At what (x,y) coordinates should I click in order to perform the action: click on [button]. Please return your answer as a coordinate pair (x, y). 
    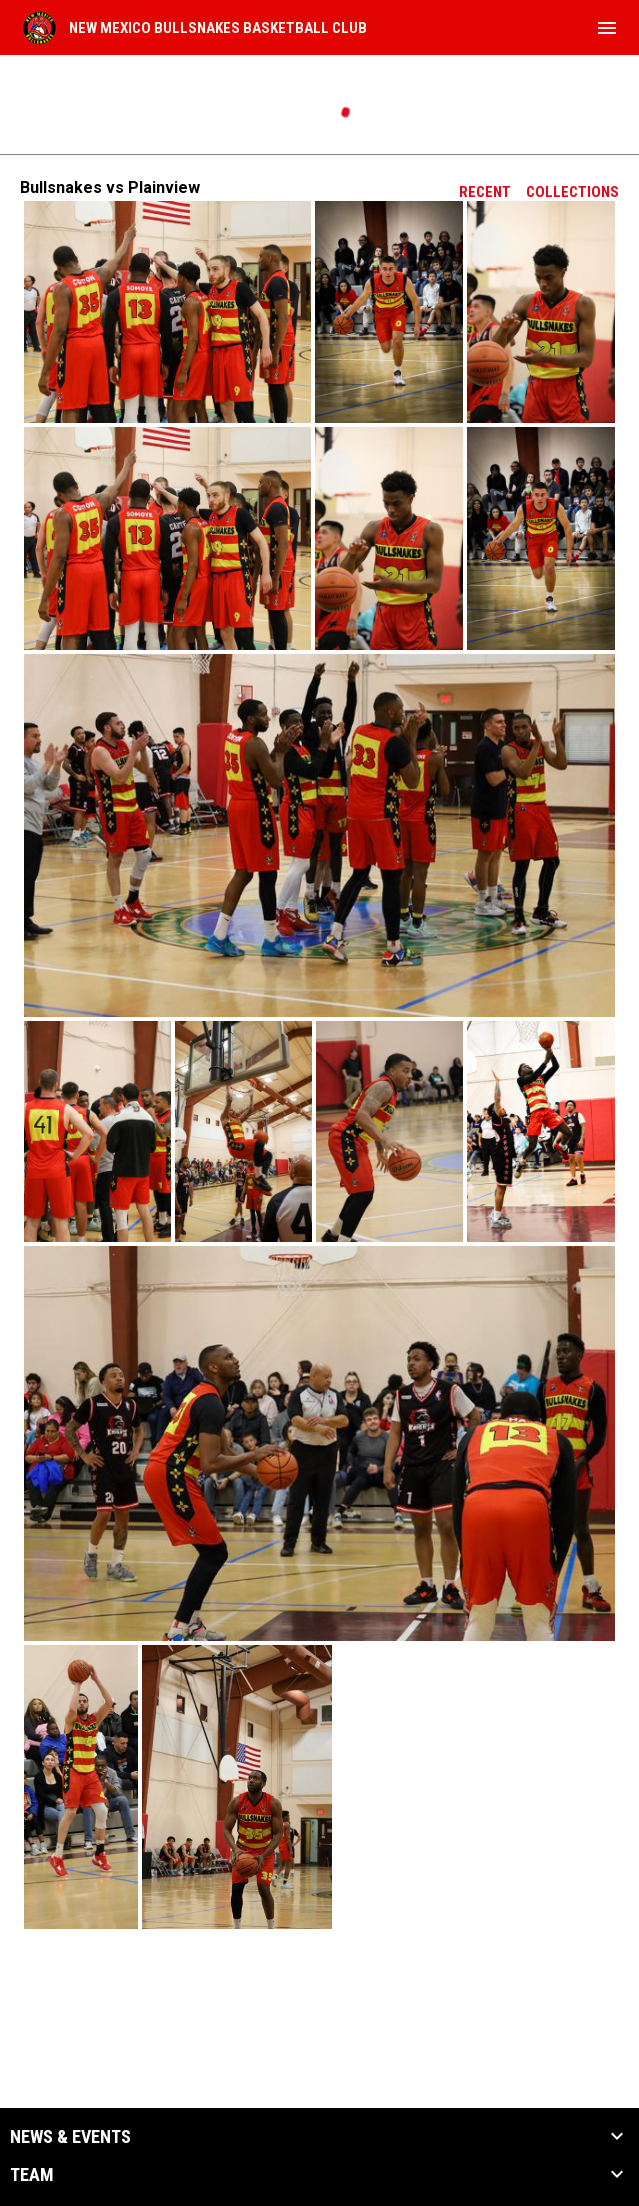
    Looking at the image, I should click on (167, 312).